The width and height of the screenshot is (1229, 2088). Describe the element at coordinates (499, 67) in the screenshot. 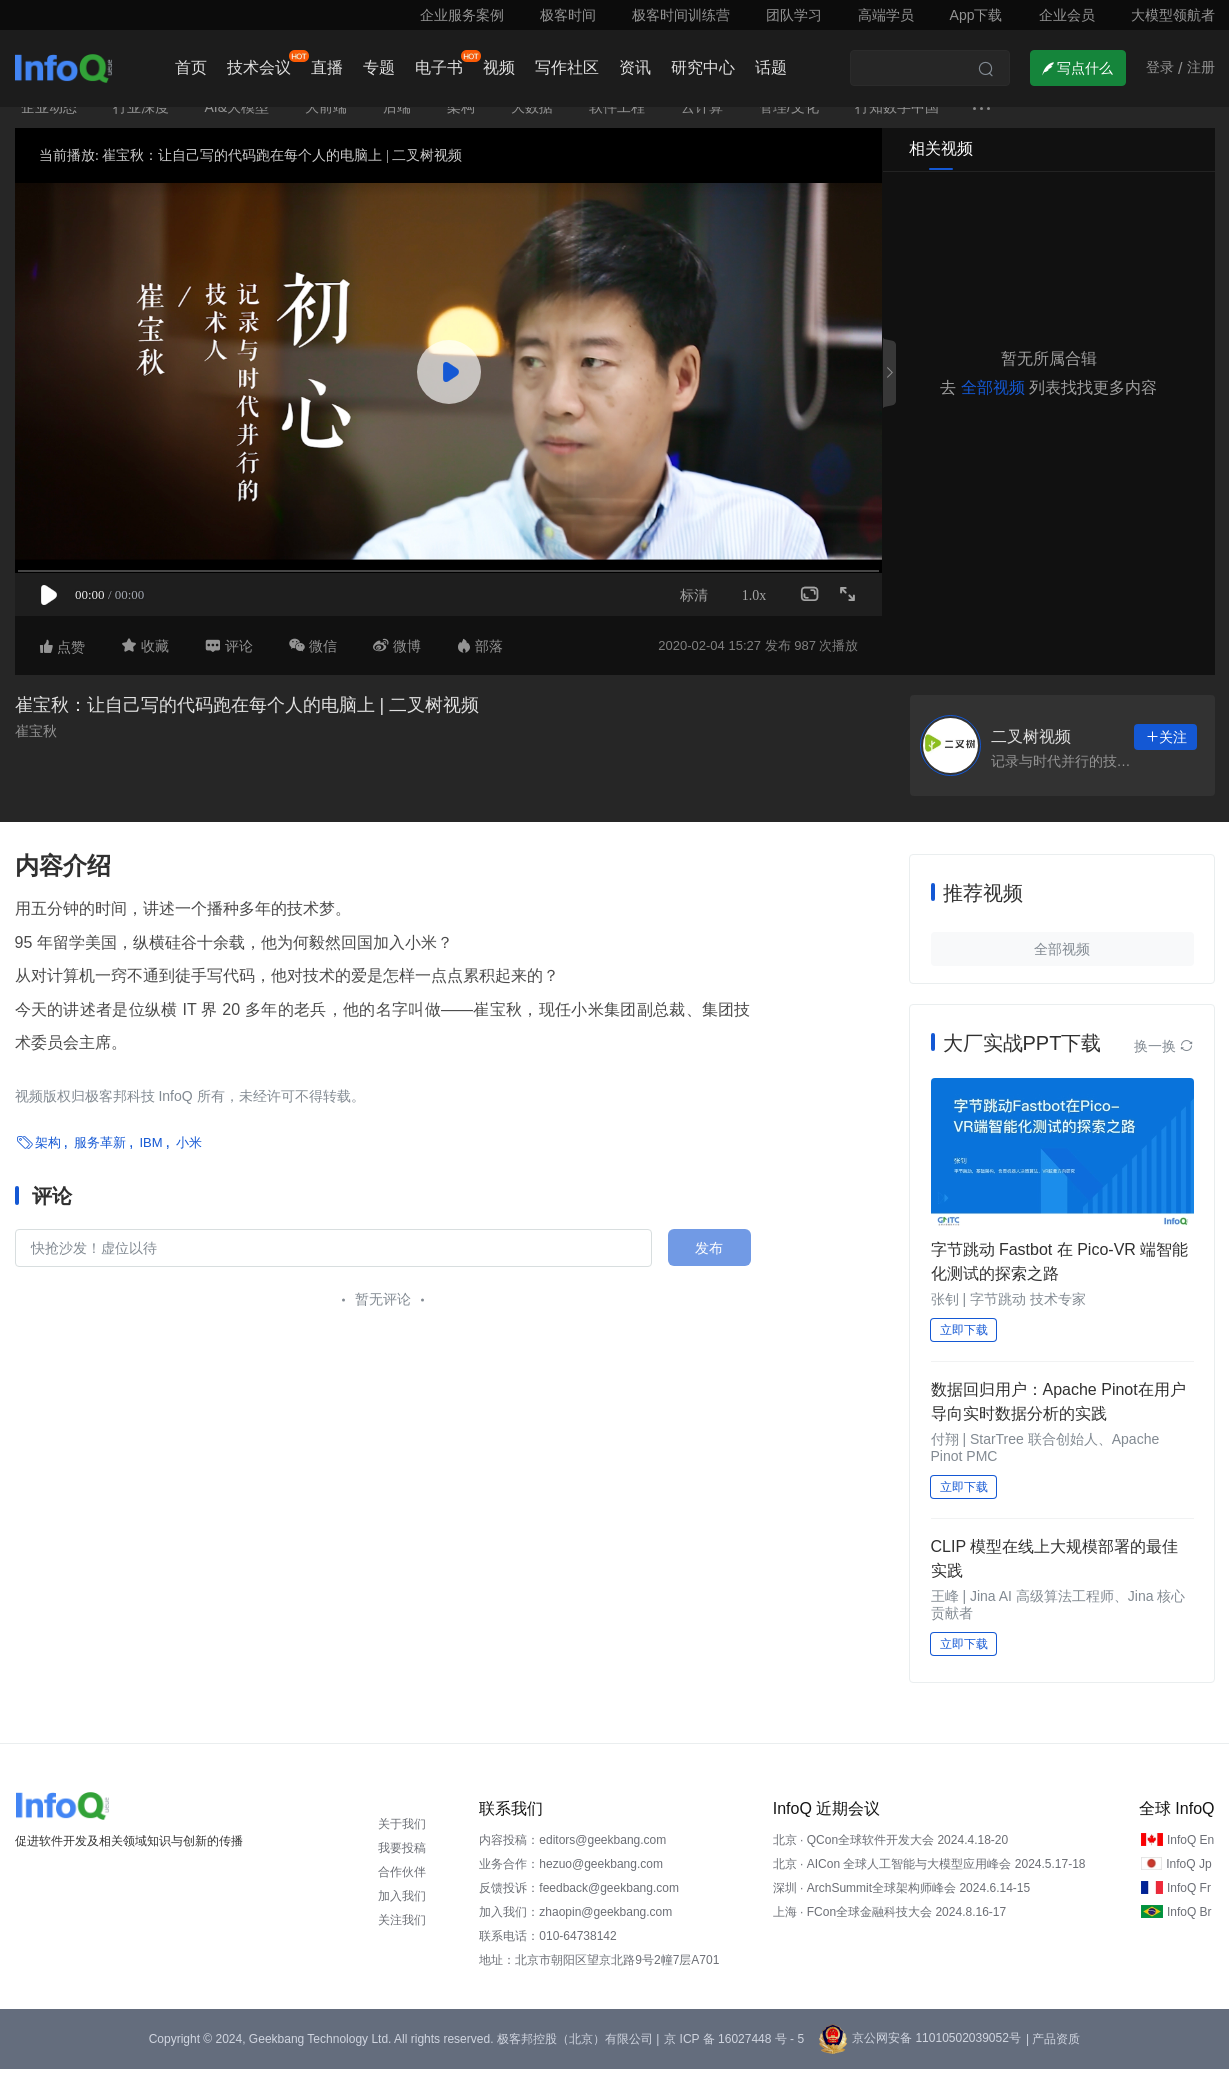

I see `视频` at that location.